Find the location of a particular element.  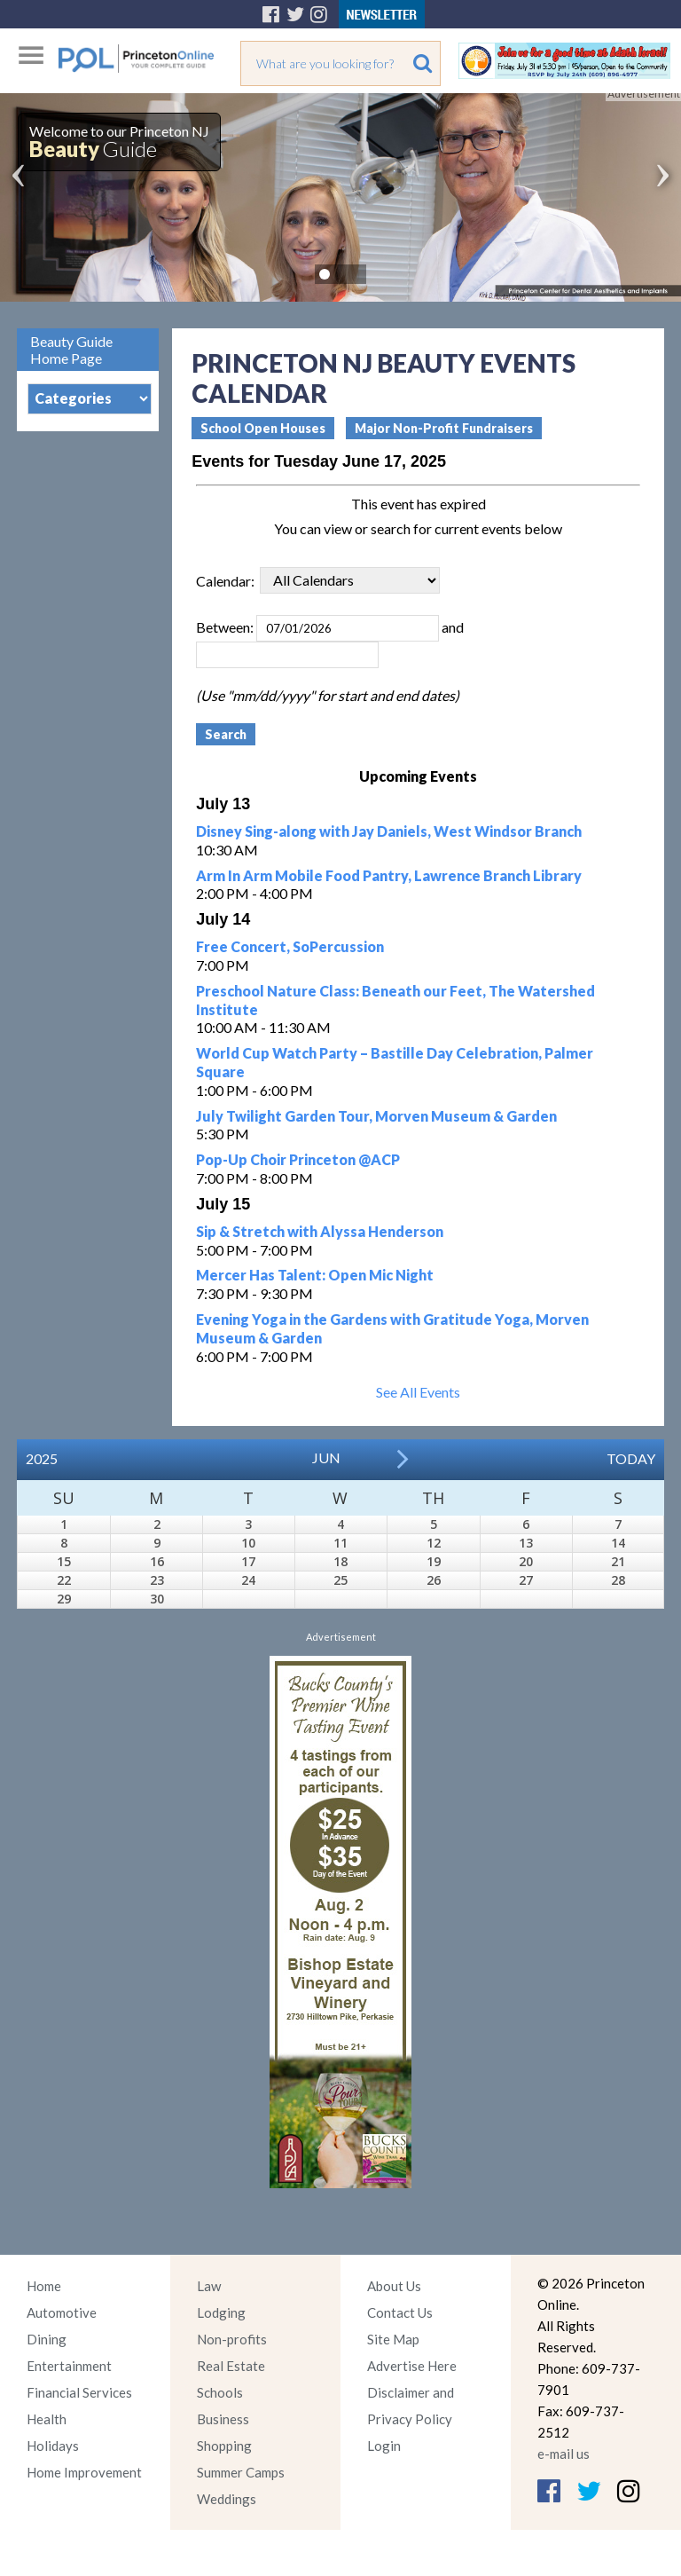

Holidays is located at coordinates (53, 2446).